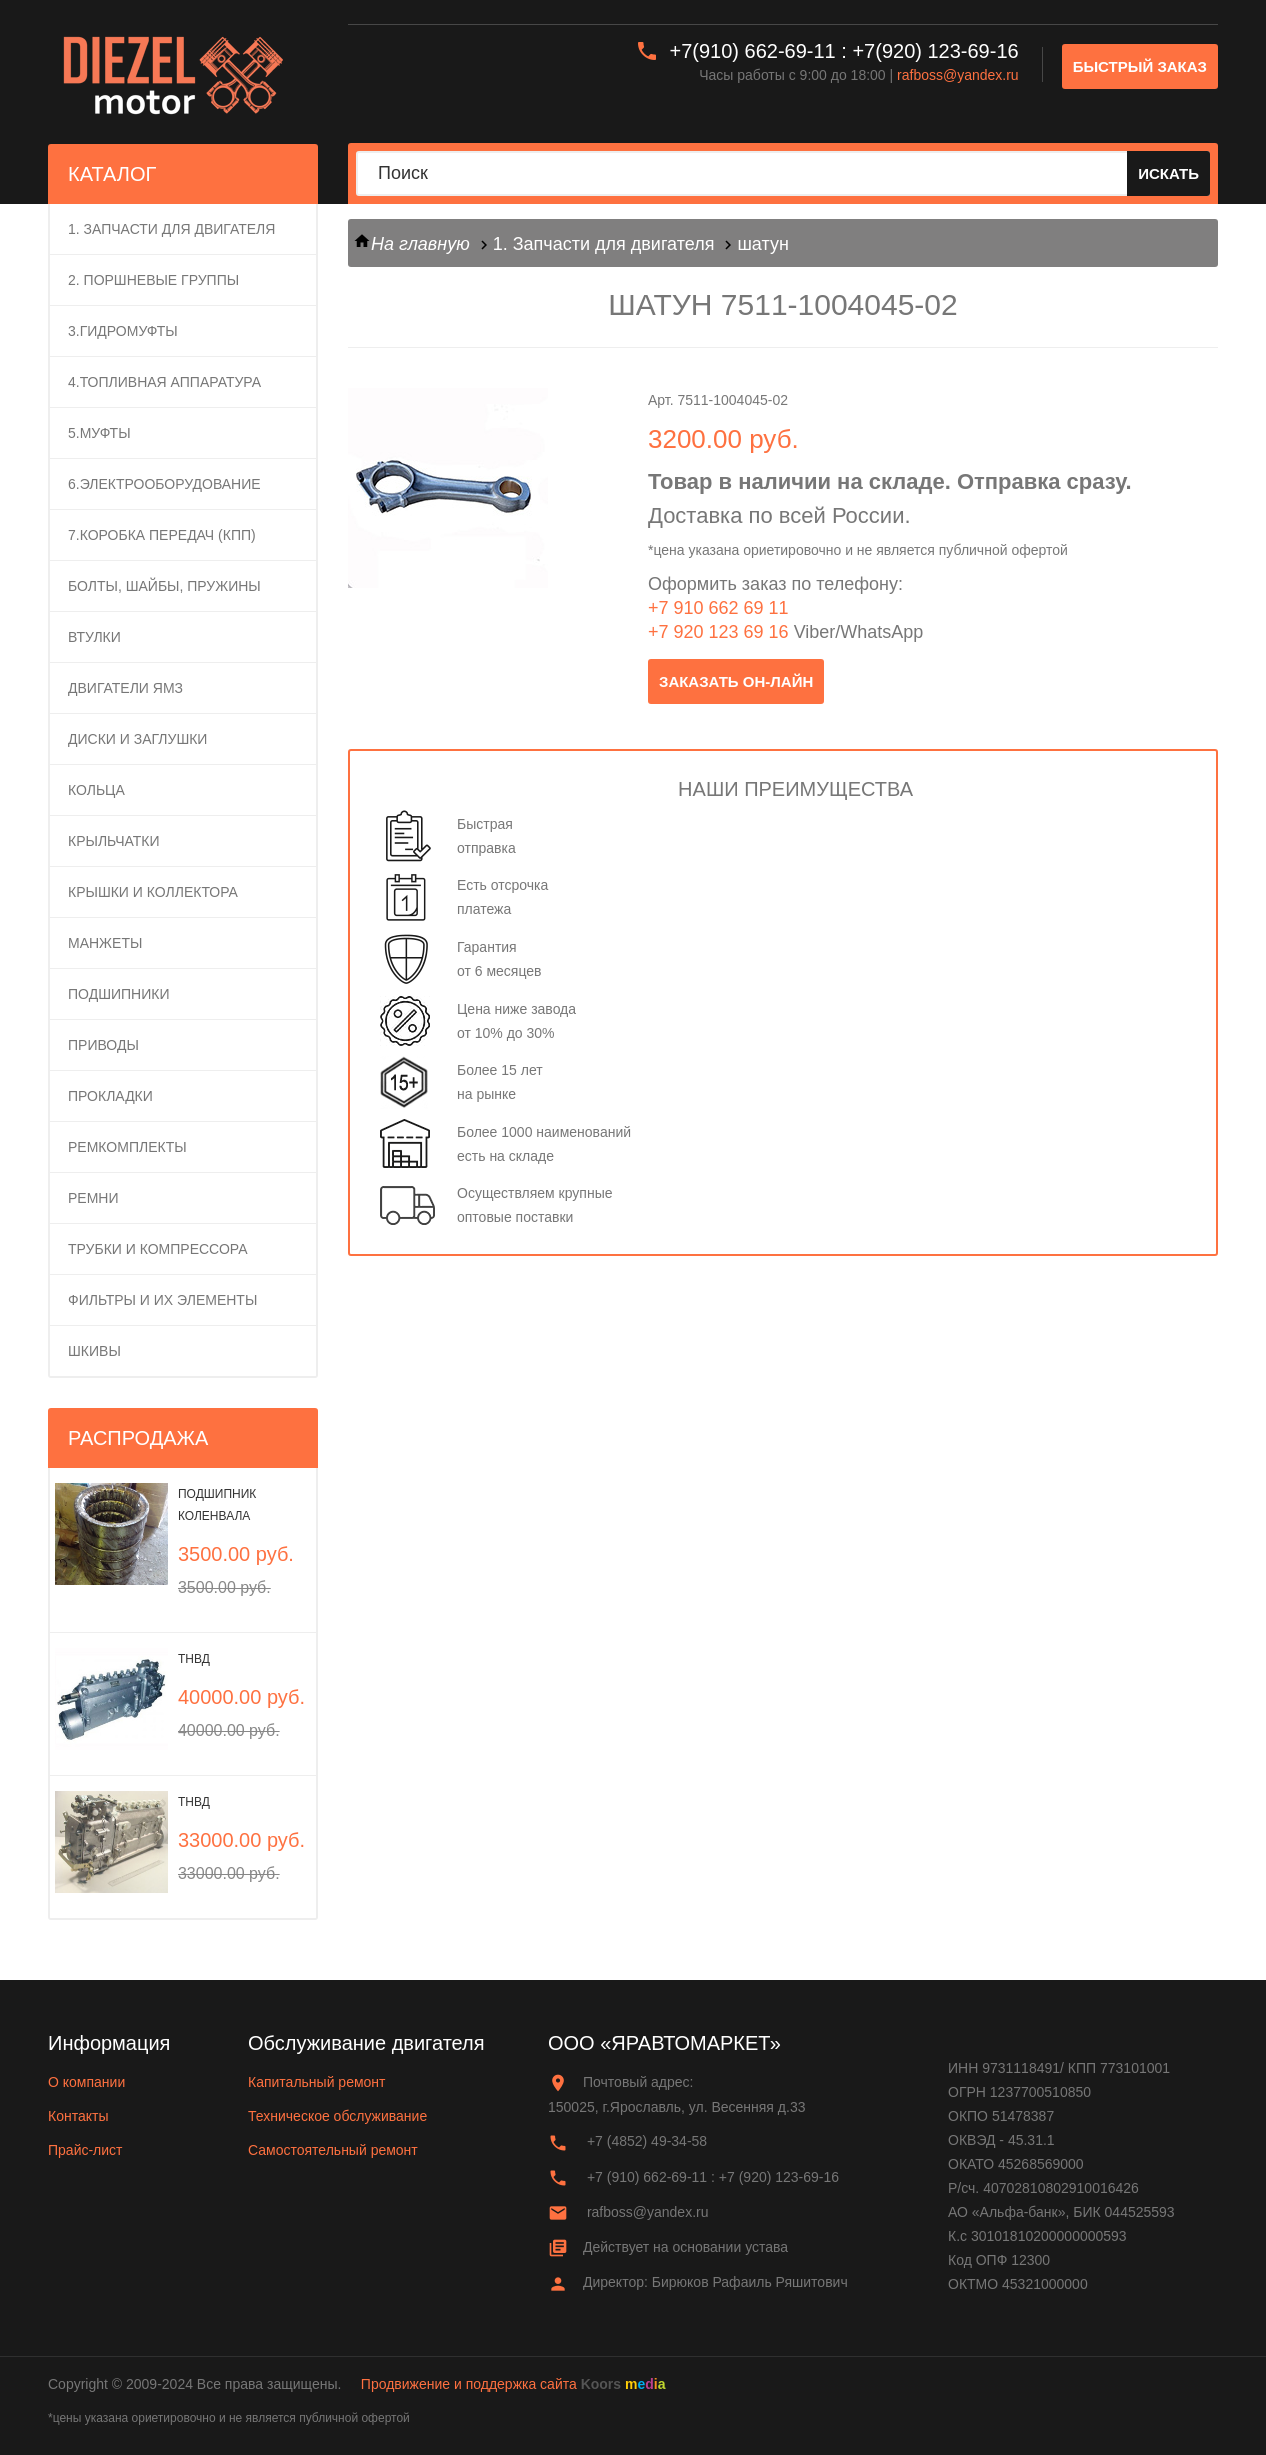 The height and width of the screenshot is (2455, 1266). What do you see at coordinates (337, 2116) in the screenshot?
I see `Техническое обслуживание` at bounding box center [337, 2116].